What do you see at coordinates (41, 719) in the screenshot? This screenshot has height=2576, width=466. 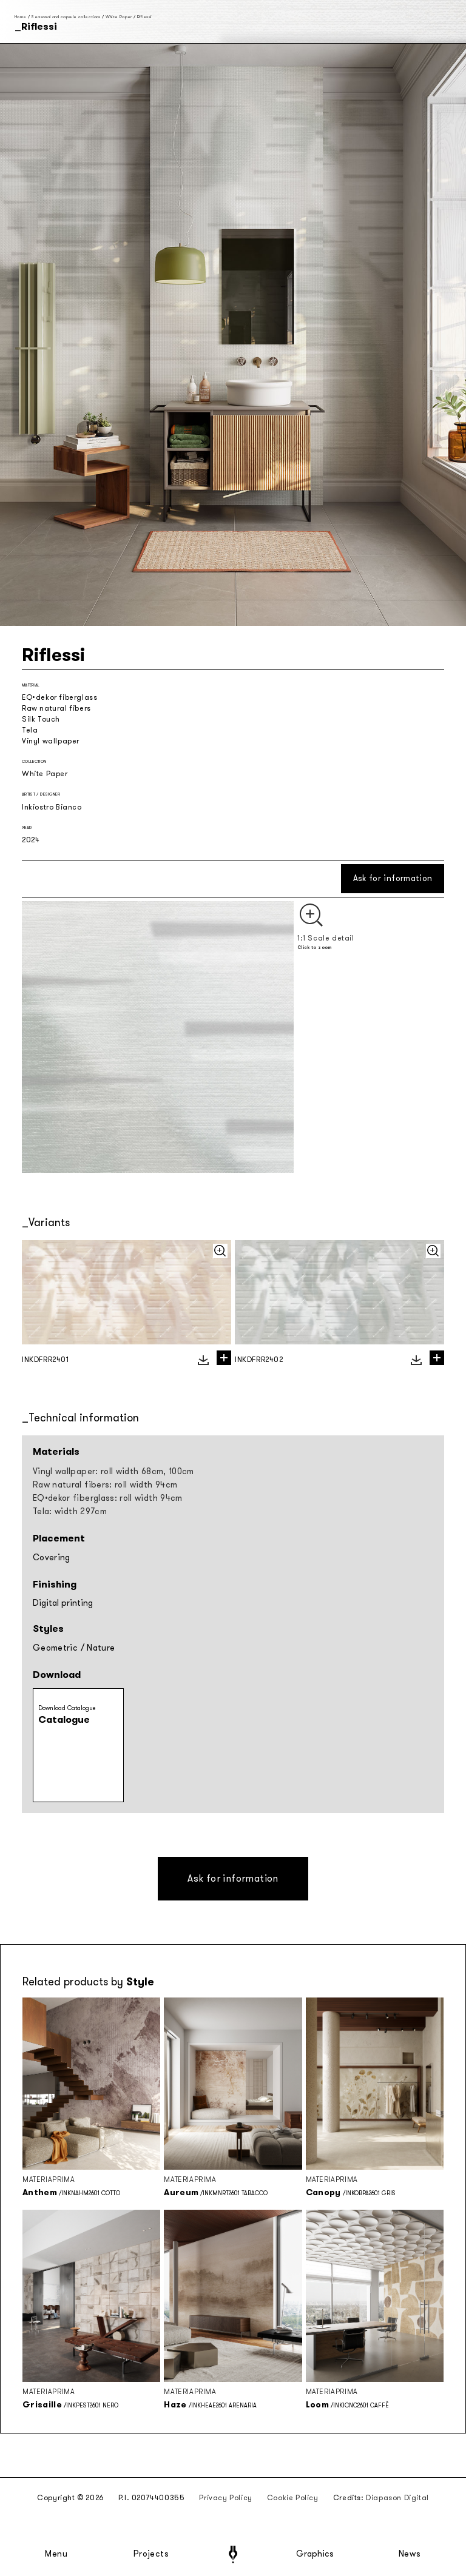 I see `Silk Touch` at bounding box center [41, 719].